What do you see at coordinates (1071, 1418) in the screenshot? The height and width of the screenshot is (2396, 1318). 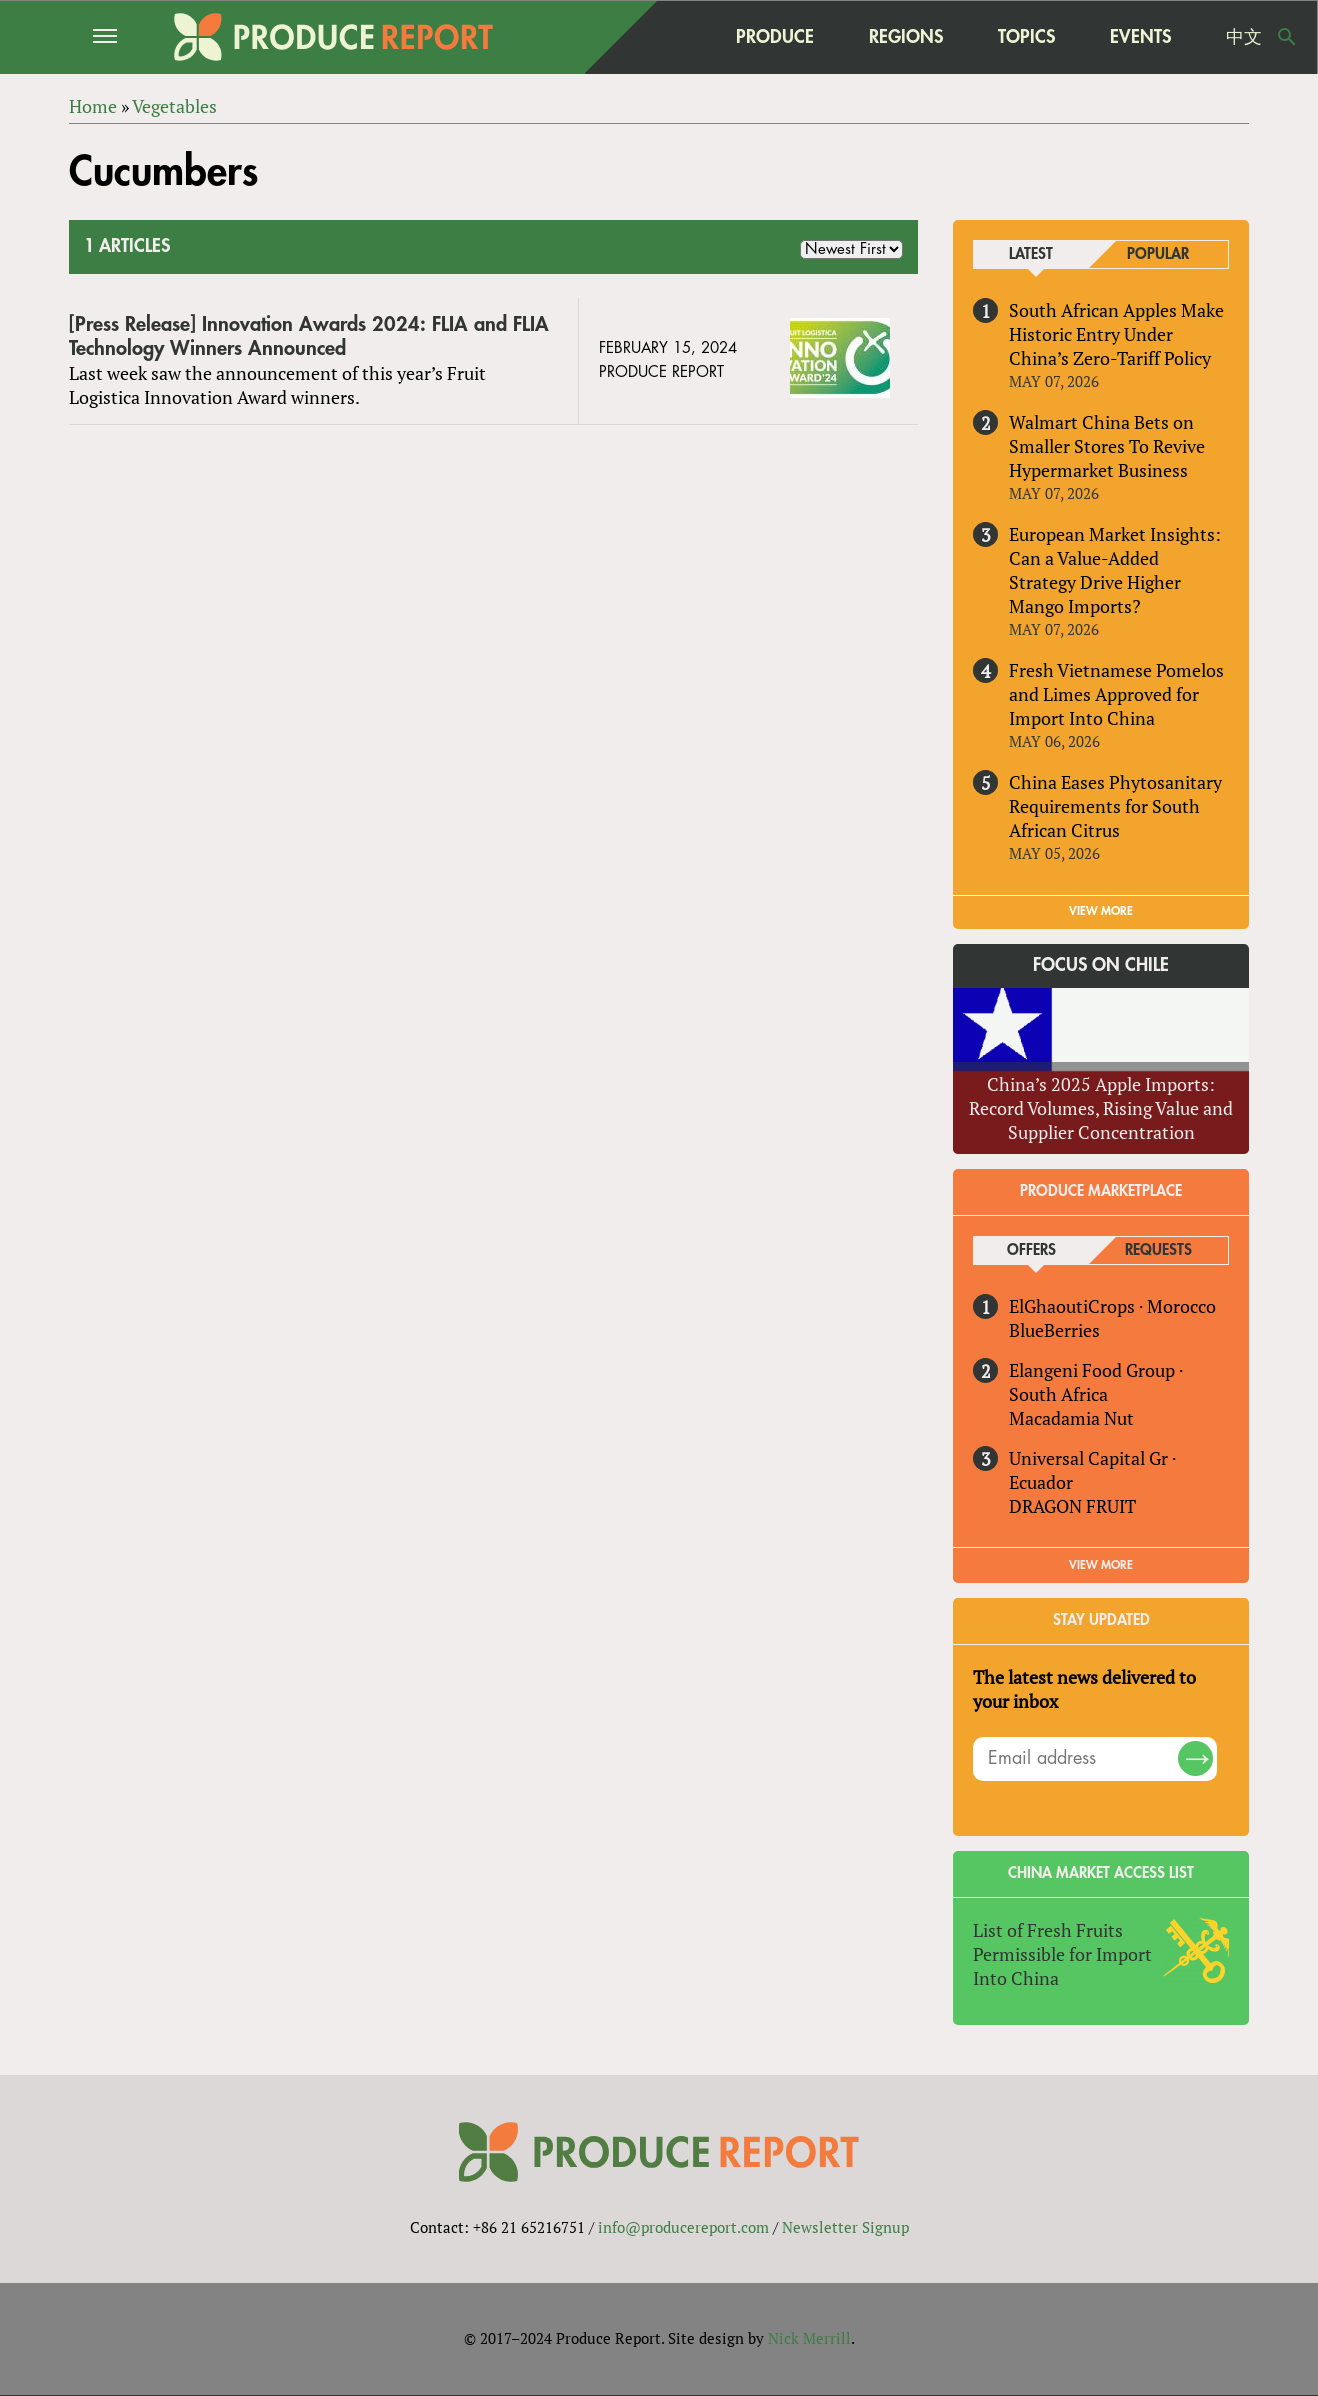 I see `Macadamia Nut` at bounding box center [1071, 1418].